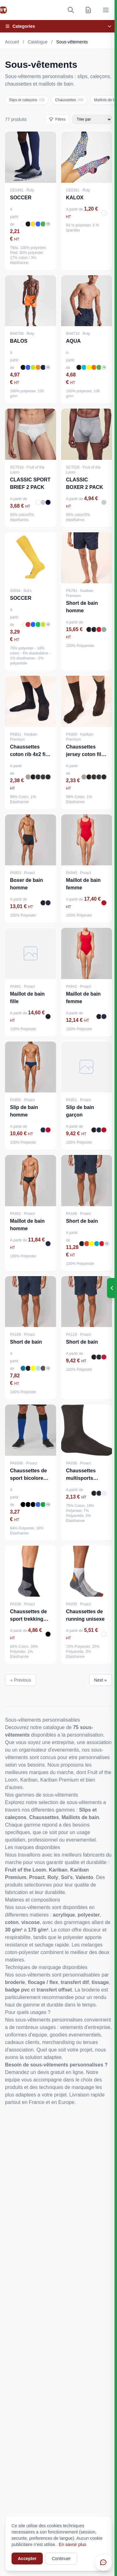 The width and height of the screenshot is (117, 2576). I want to click on Continuer, so click(61, 2558).